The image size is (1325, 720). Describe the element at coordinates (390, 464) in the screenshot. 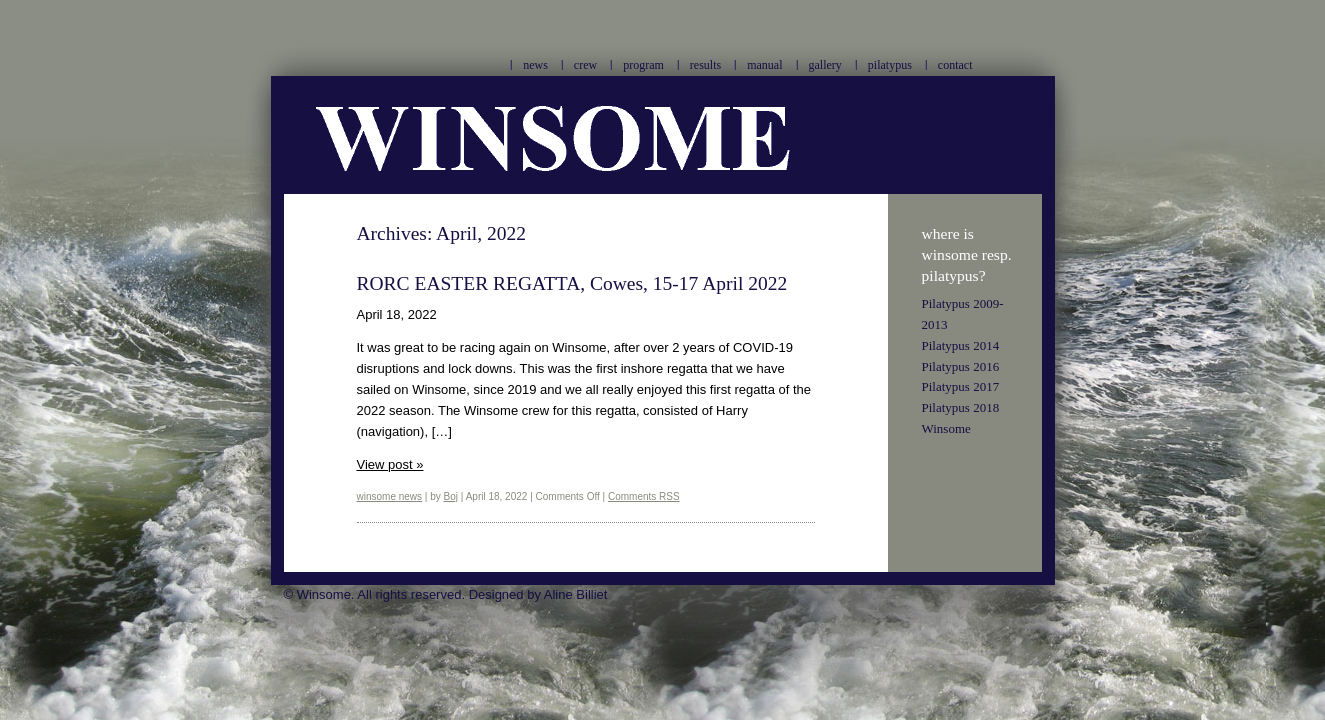

I see `View post »` at that location.